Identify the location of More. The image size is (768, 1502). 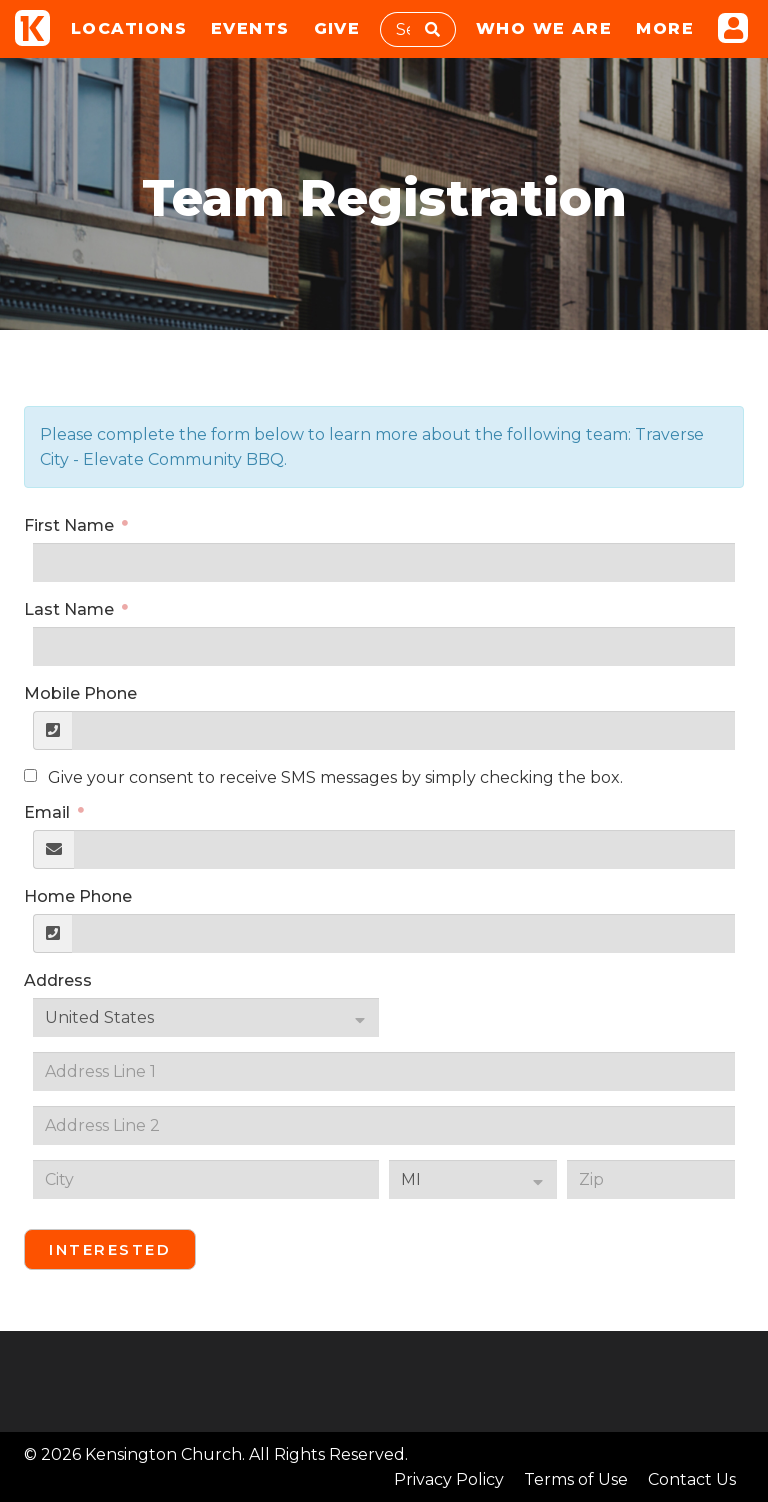
(665, 28).